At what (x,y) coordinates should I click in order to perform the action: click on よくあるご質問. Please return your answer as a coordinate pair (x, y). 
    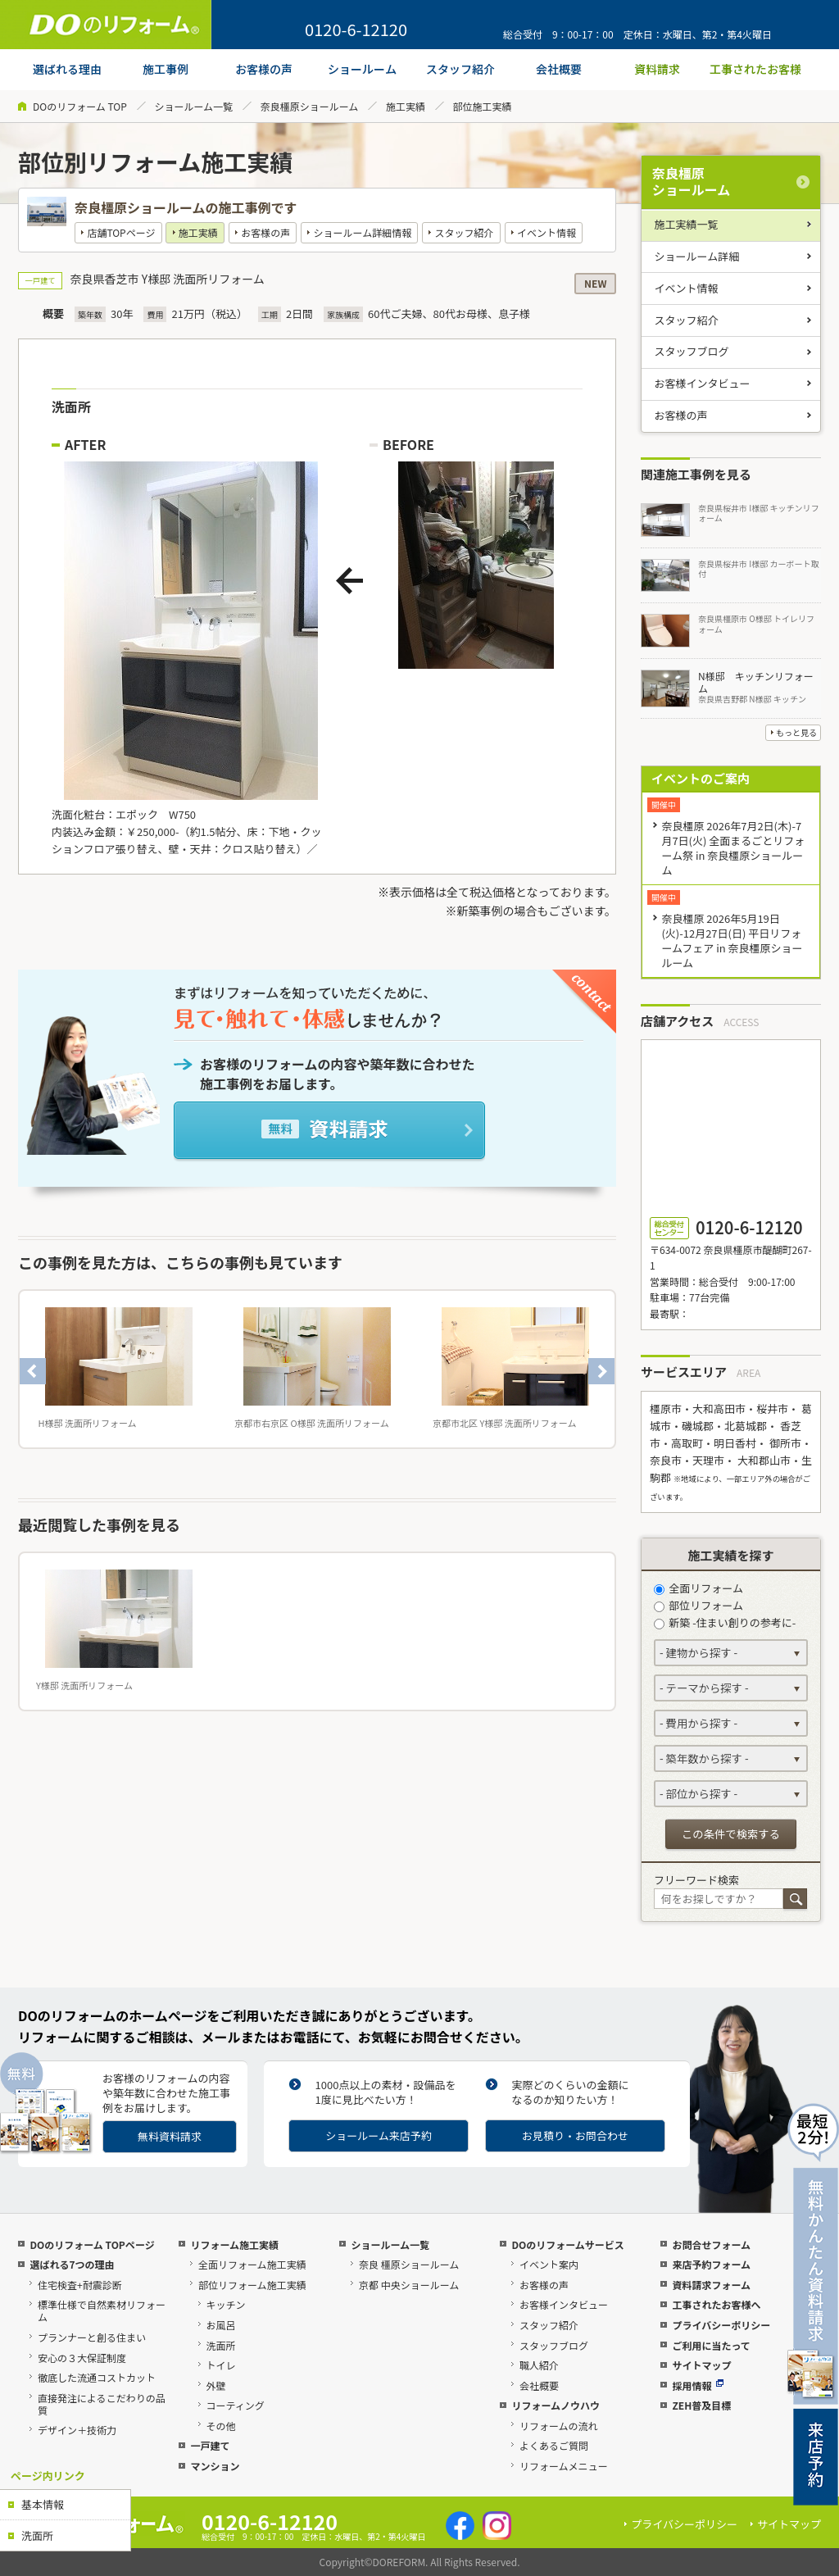
    Looking at the image, I should click on (553, 2445).